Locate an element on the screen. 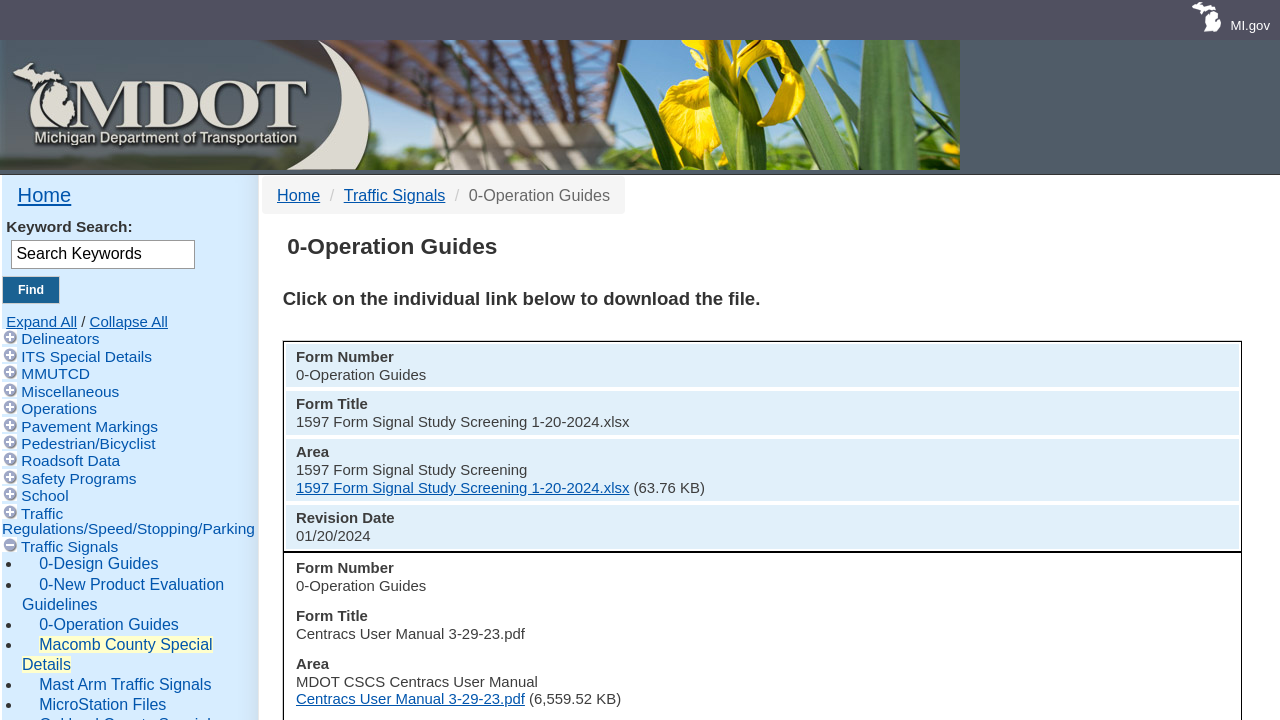 This screenshot has height=720, width=1280. Centracs User Manual 3-29-23.pdf is located at coordinates (830, 500).